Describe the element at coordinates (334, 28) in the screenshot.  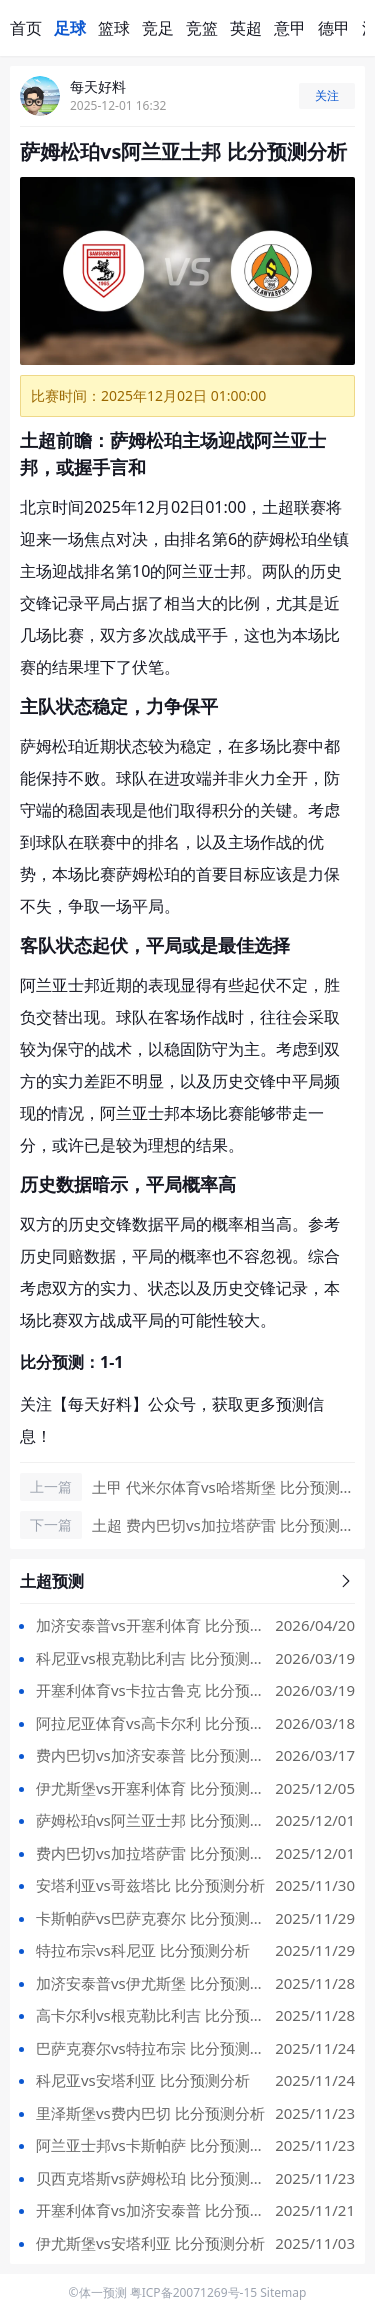
I see `德甲` at that location.